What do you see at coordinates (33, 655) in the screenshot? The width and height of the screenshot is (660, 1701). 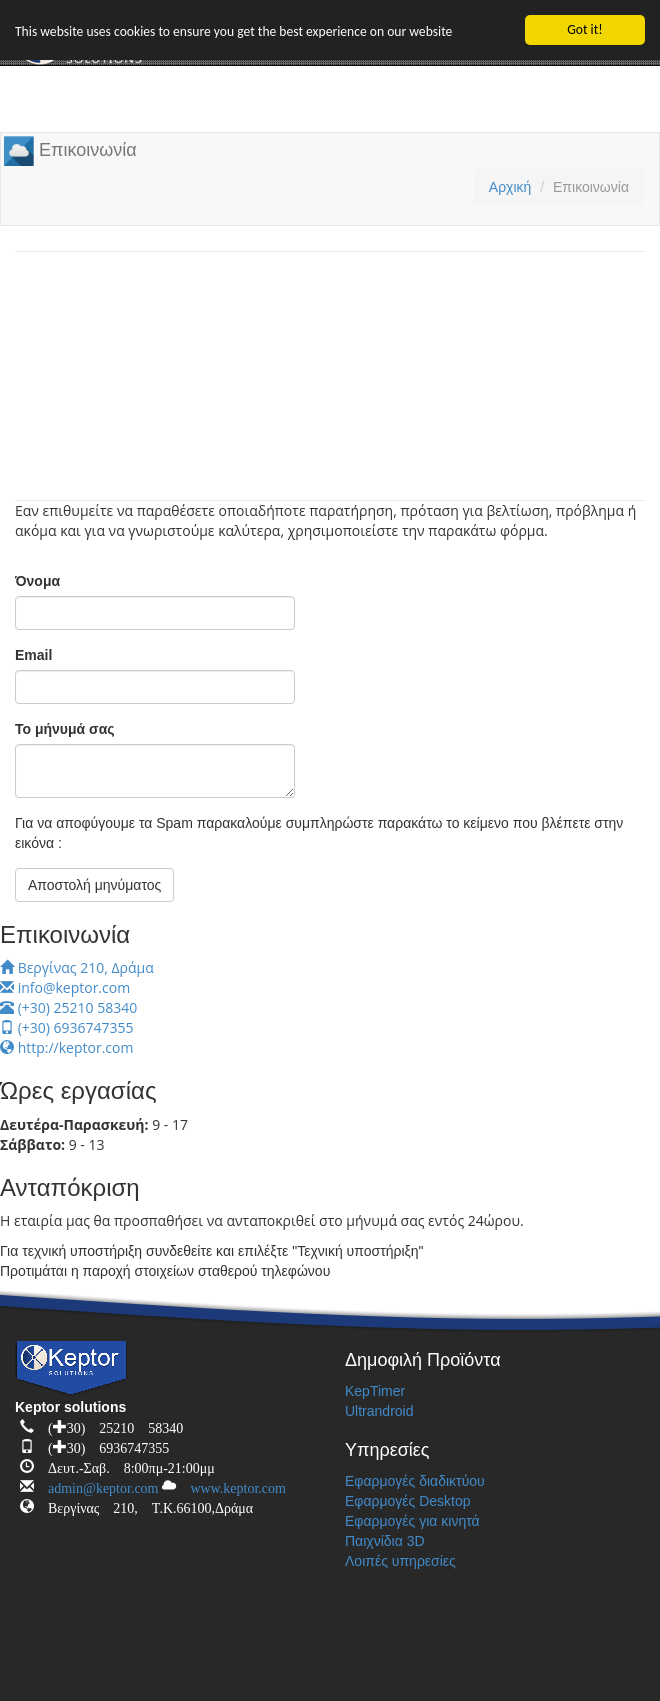 I see `Email` at bounding box center [33, 655].